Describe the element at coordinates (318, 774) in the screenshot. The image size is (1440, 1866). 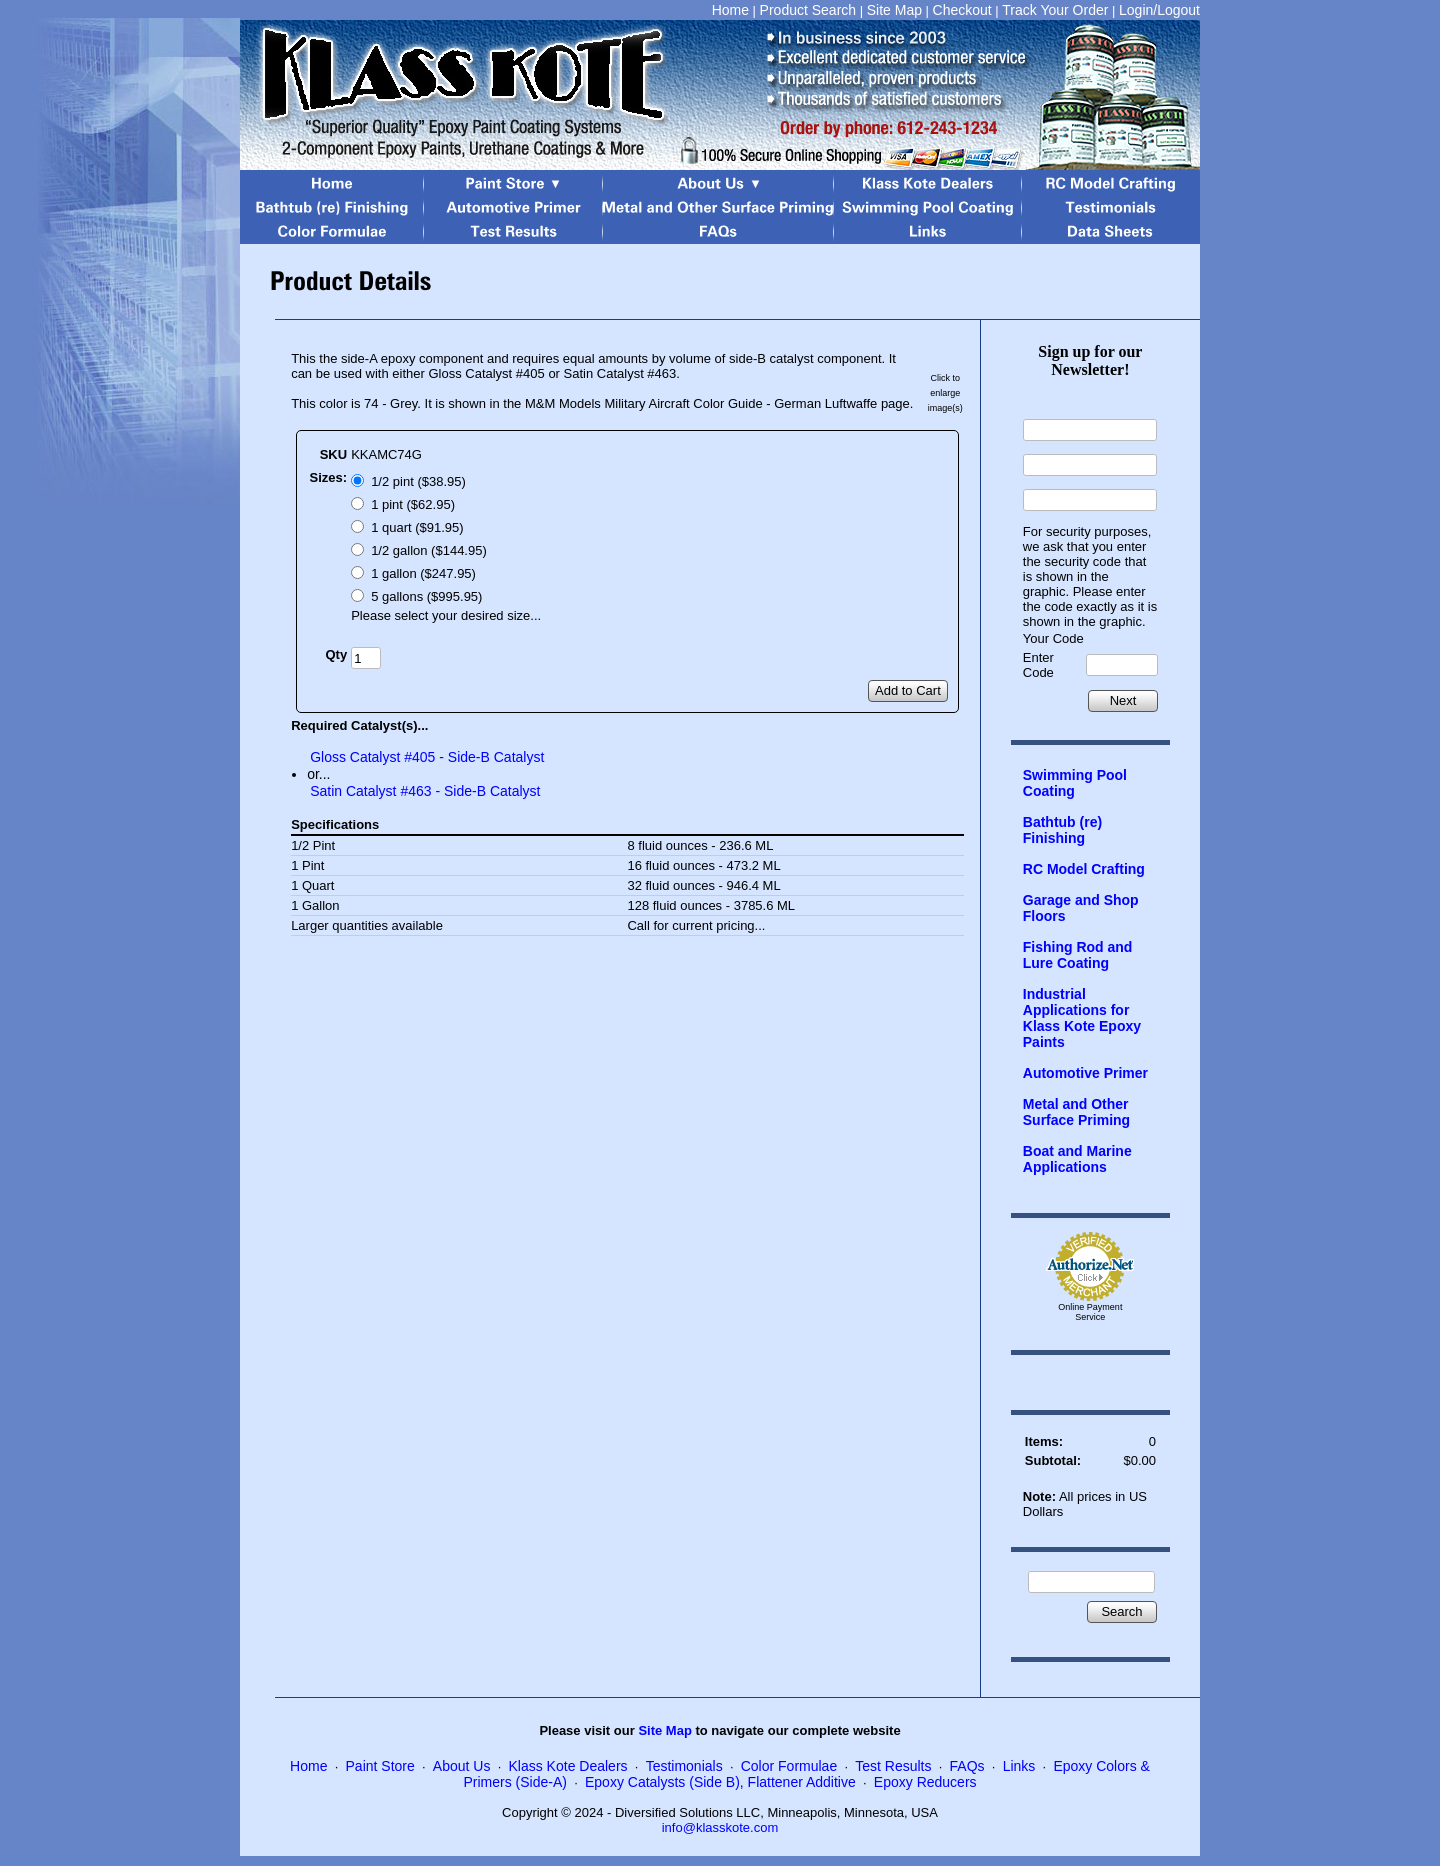
I see `or...` at that location.